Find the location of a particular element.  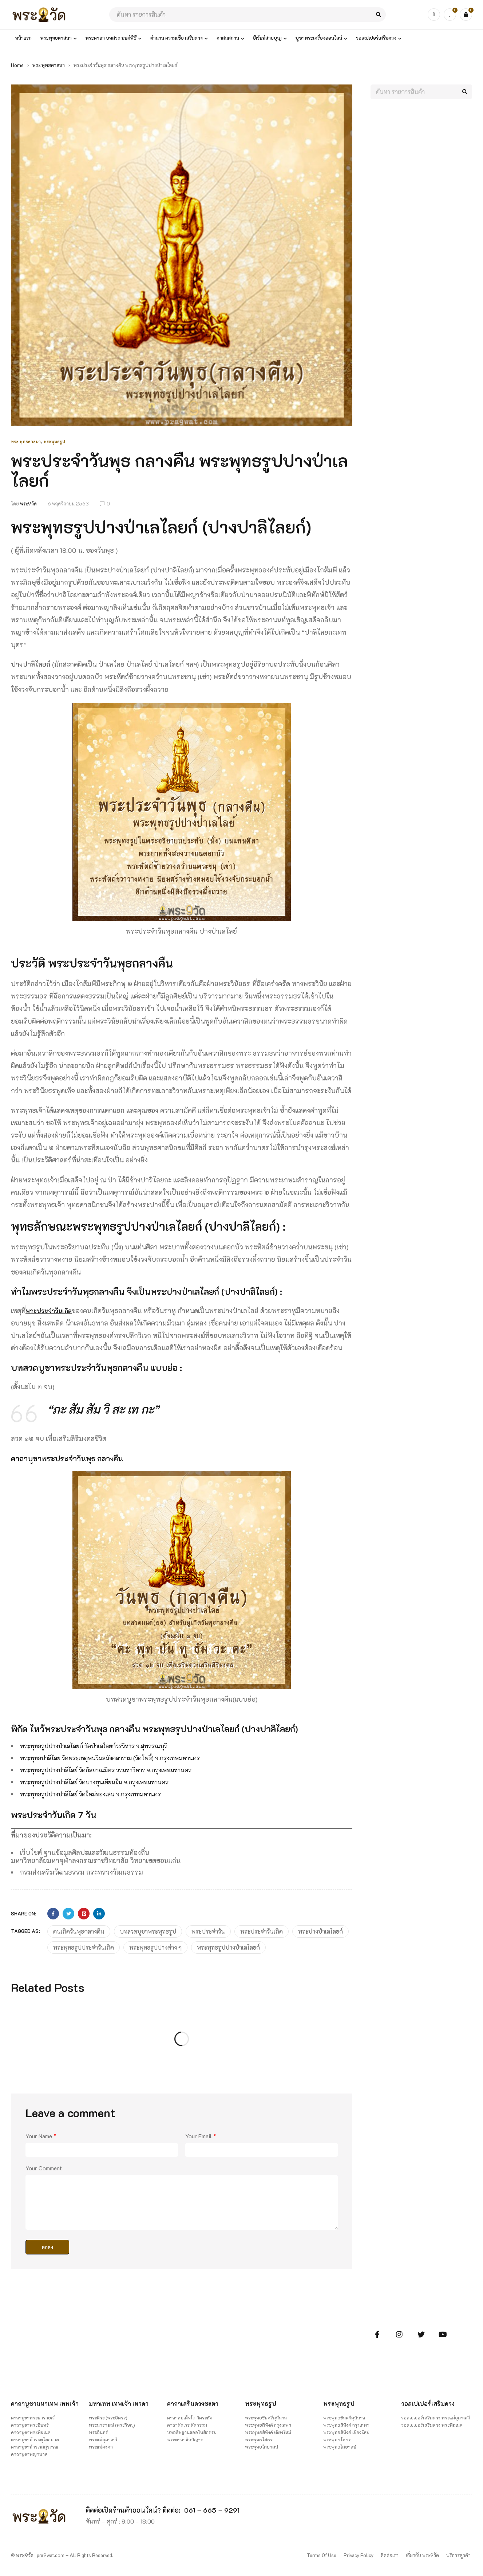

พระแม่อุมาเทวี is located at coordinates (103, 2438).